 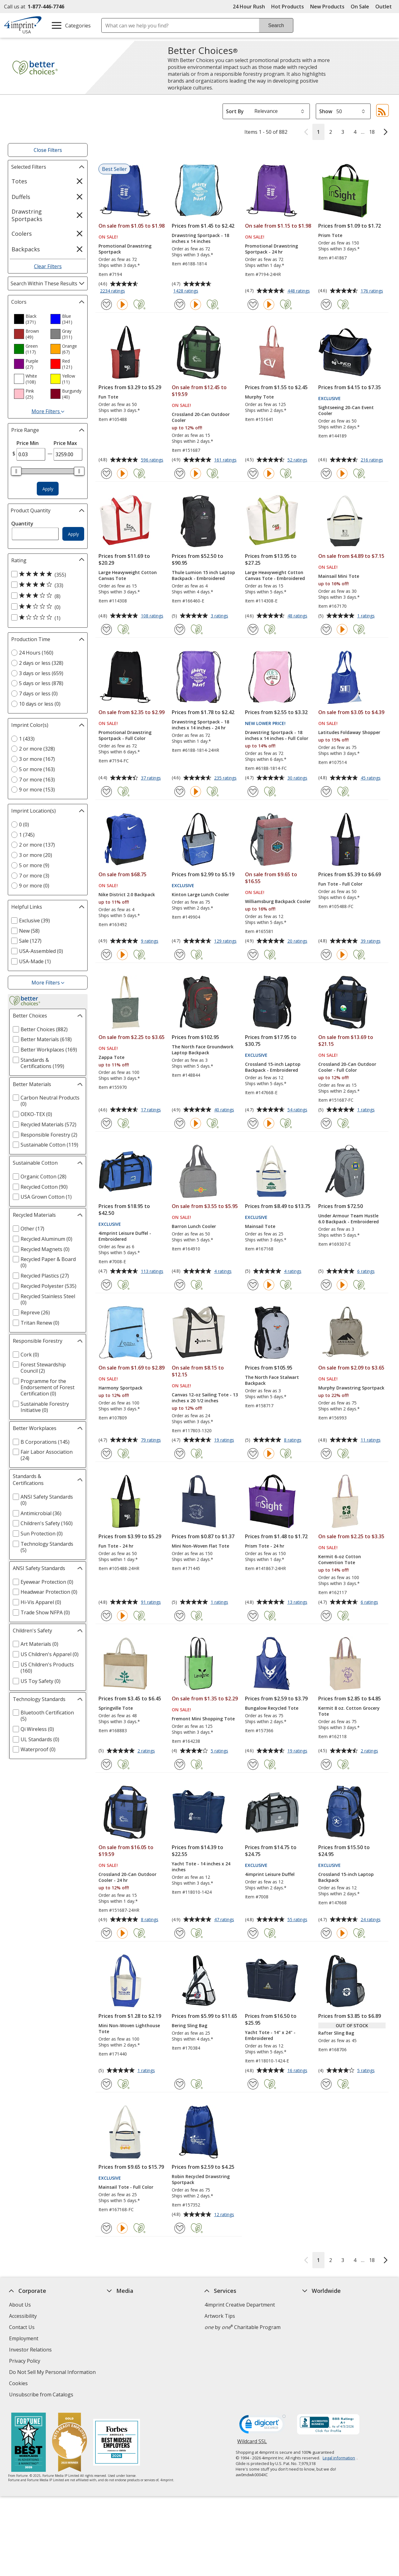 I want to click on Privacy Policy, so click(x=25, y=2361).